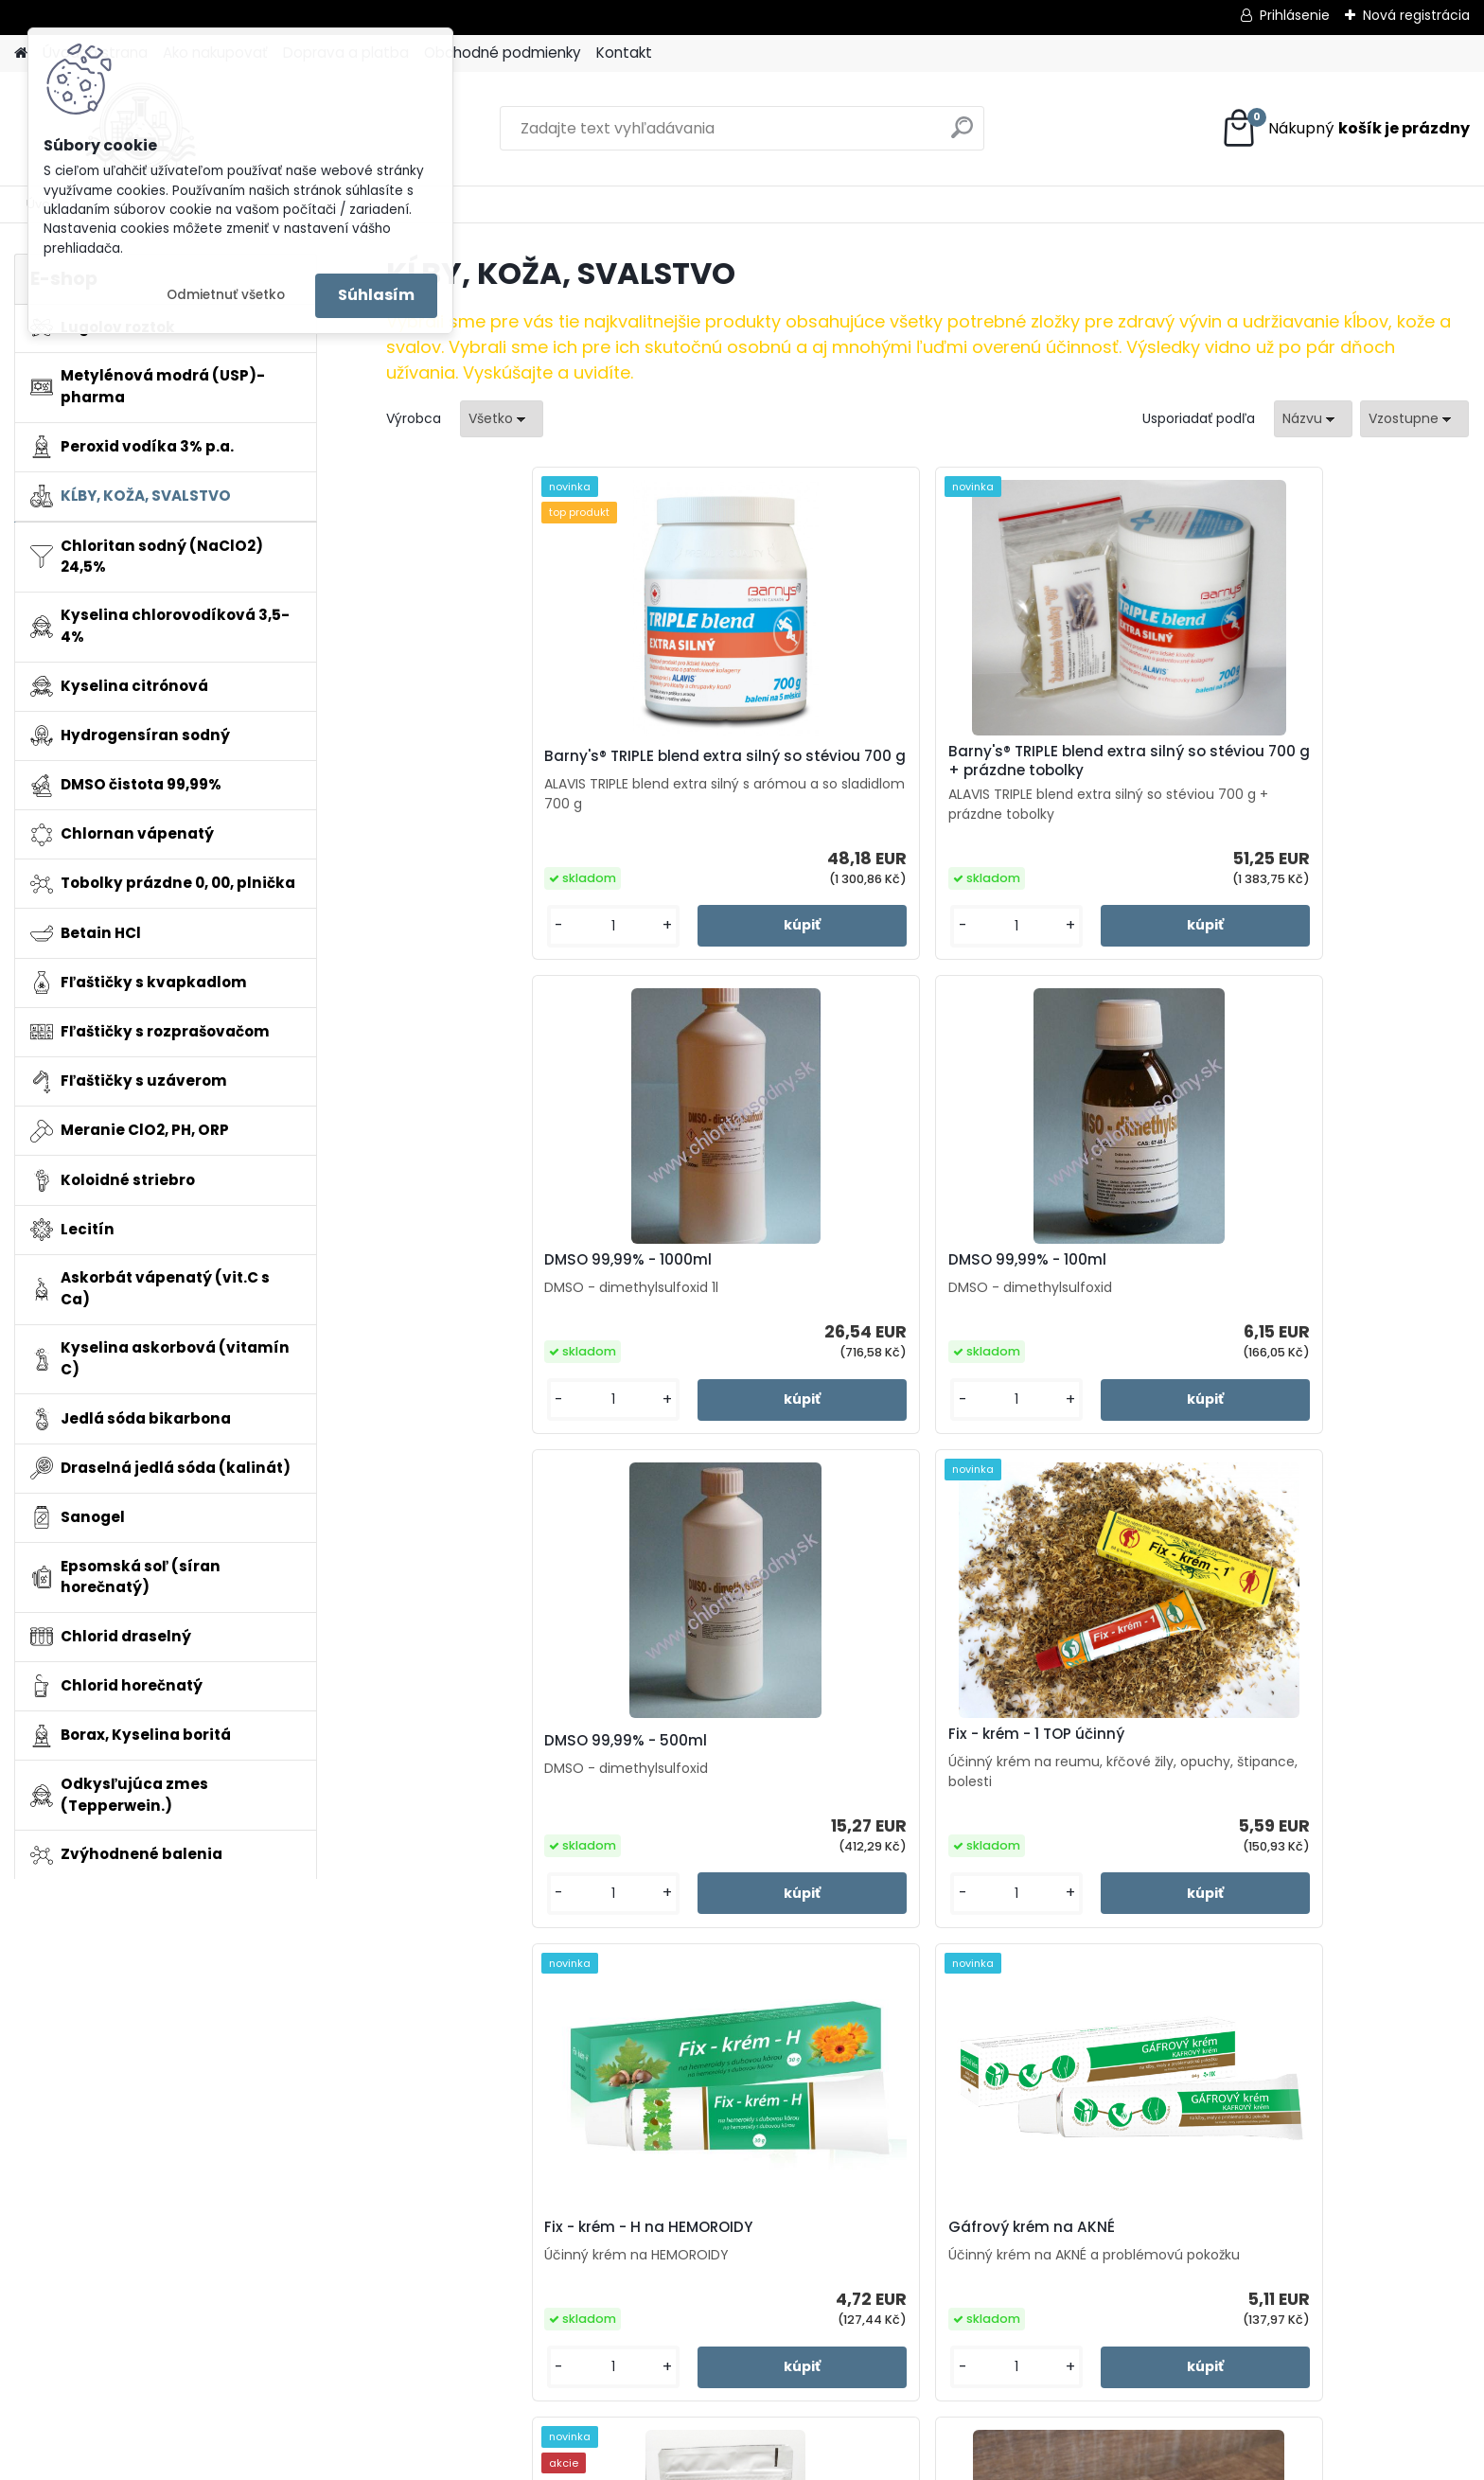  What do you see at coordinates (923, 1782) in the screenshot?
I see `Ručná plnička toboliek veľkosť "0"` at bounding box center [923, 1782].